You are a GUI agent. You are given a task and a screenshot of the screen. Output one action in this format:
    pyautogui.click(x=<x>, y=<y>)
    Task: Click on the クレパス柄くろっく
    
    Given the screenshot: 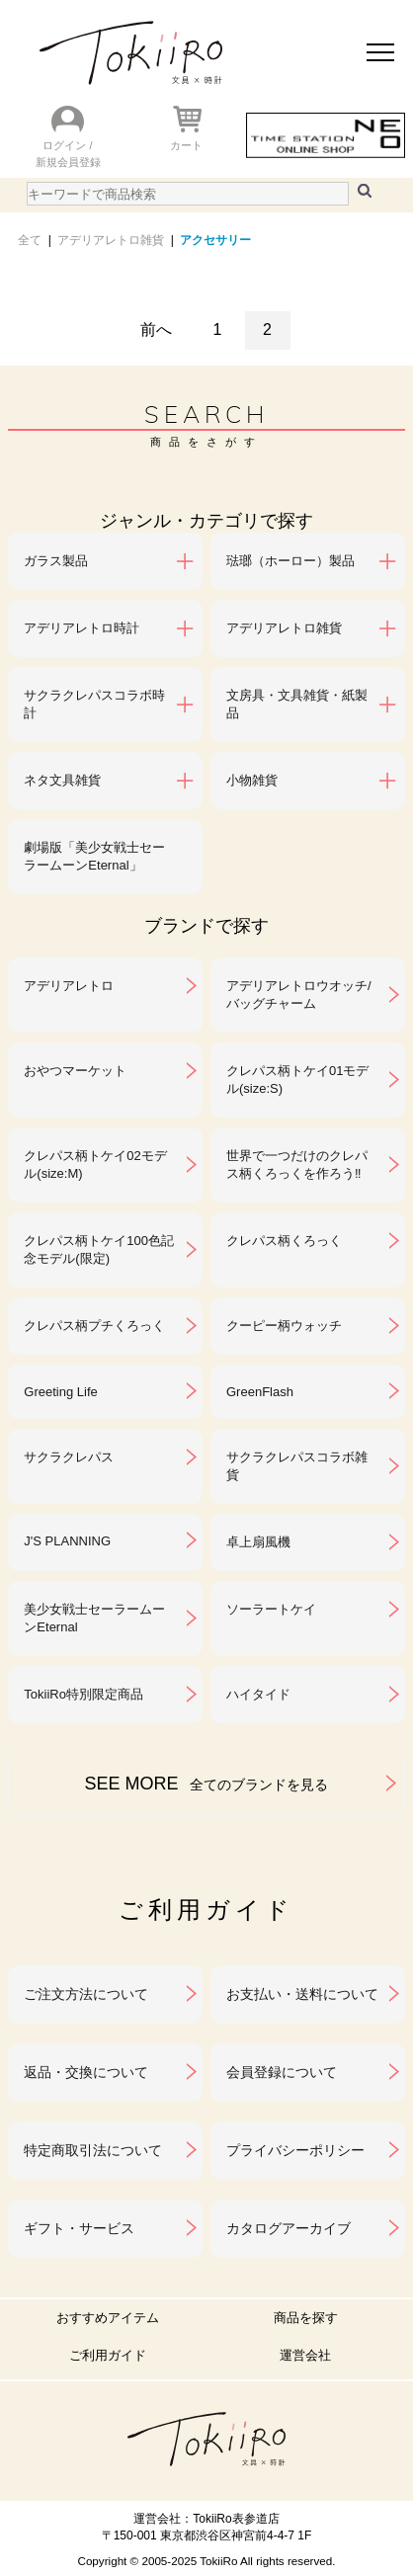 What is the action you would take?
    pyautogui.click(x=284, y=1240)
    